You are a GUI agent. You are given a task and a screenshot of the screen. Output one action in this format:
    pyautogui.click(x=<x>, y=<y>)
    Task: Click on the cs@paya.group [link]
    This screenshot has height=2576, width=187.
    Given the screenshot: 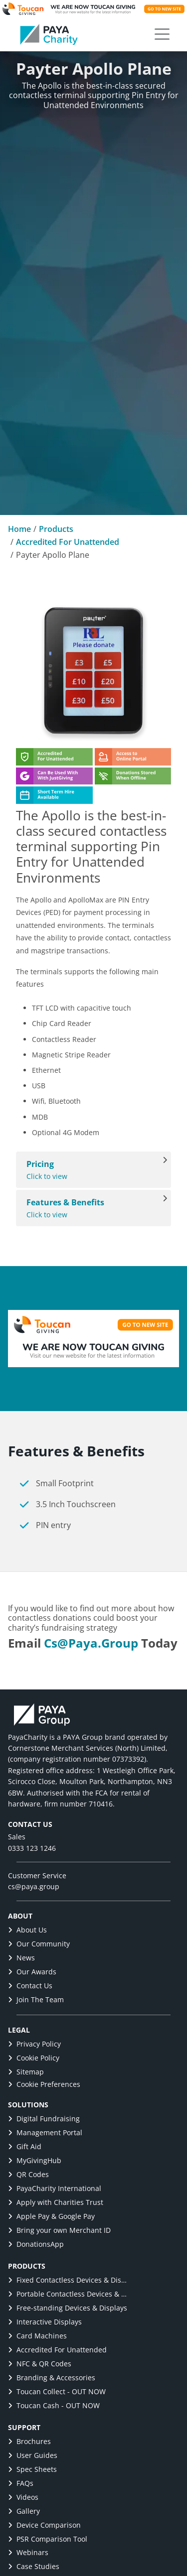 What is the action you would take?
    pyautogui.click(x=91, y=1643)
    